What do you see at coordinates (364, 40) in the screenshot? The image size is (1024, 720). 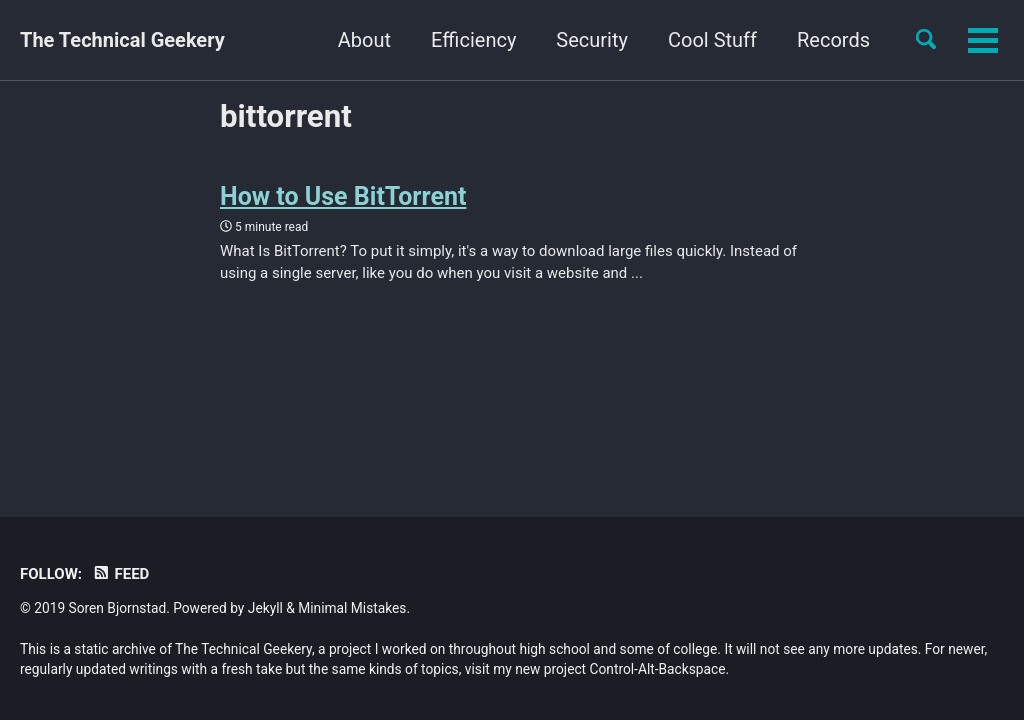 I see `About` at bounding box center [364, 40].